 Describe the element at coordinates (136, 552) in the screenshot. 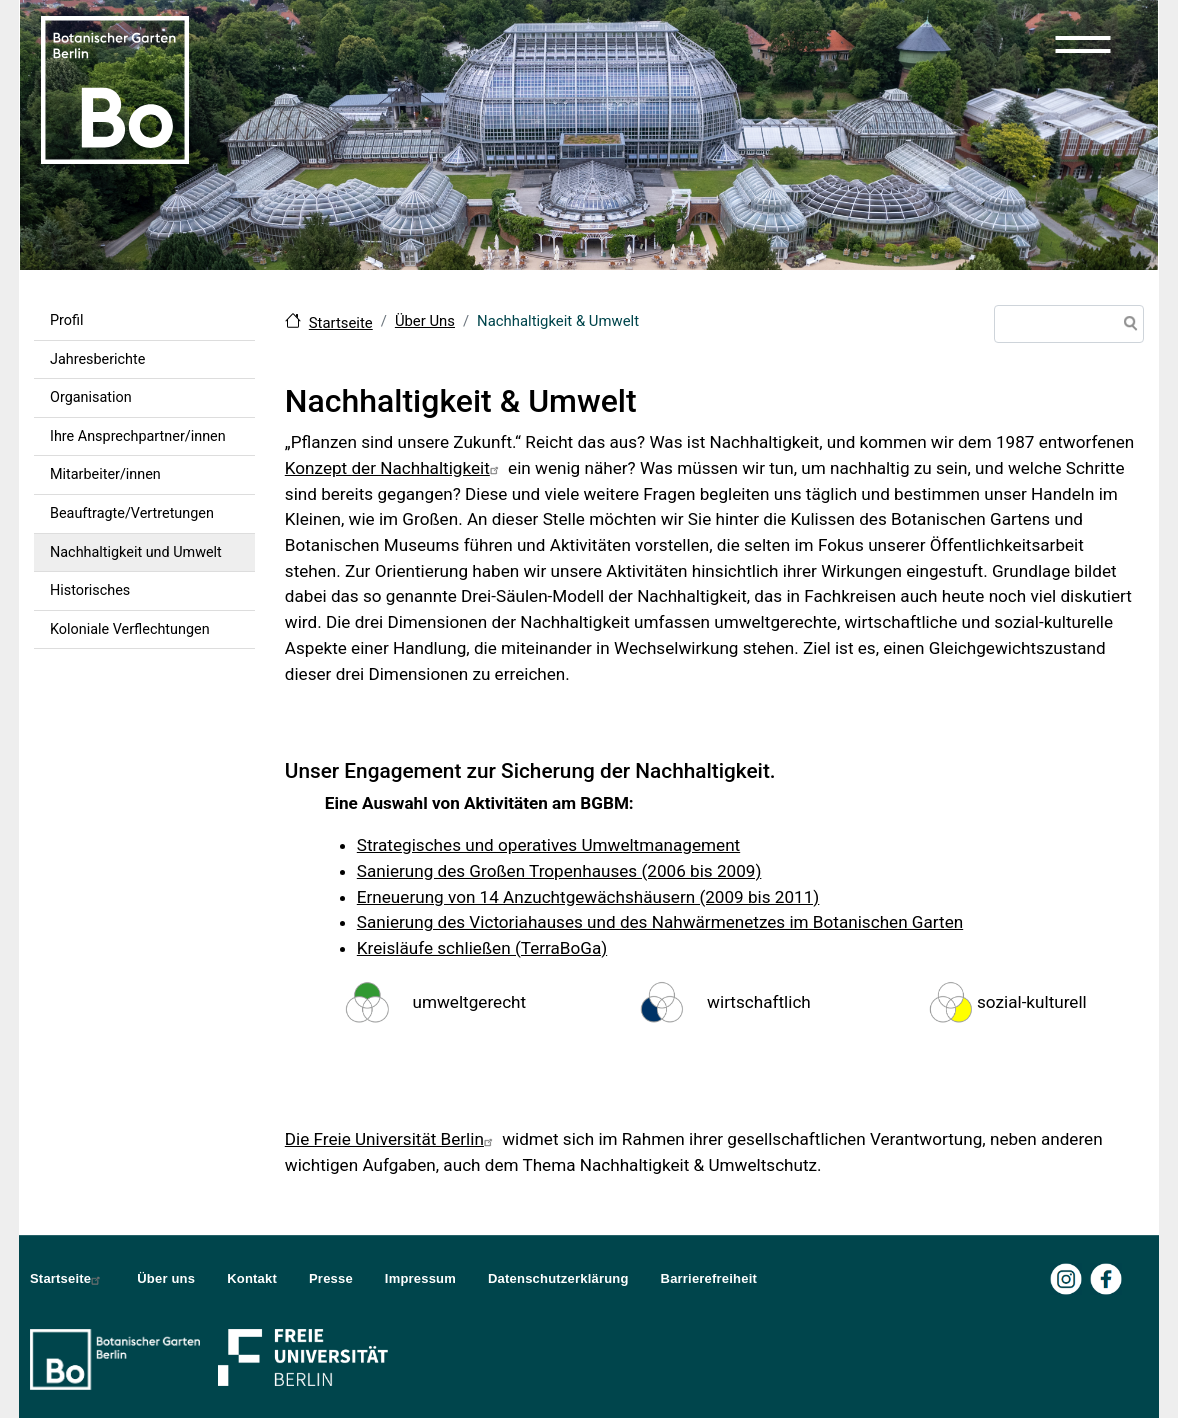

I see `Nachhaltigkeit und Umwelt` at that location.